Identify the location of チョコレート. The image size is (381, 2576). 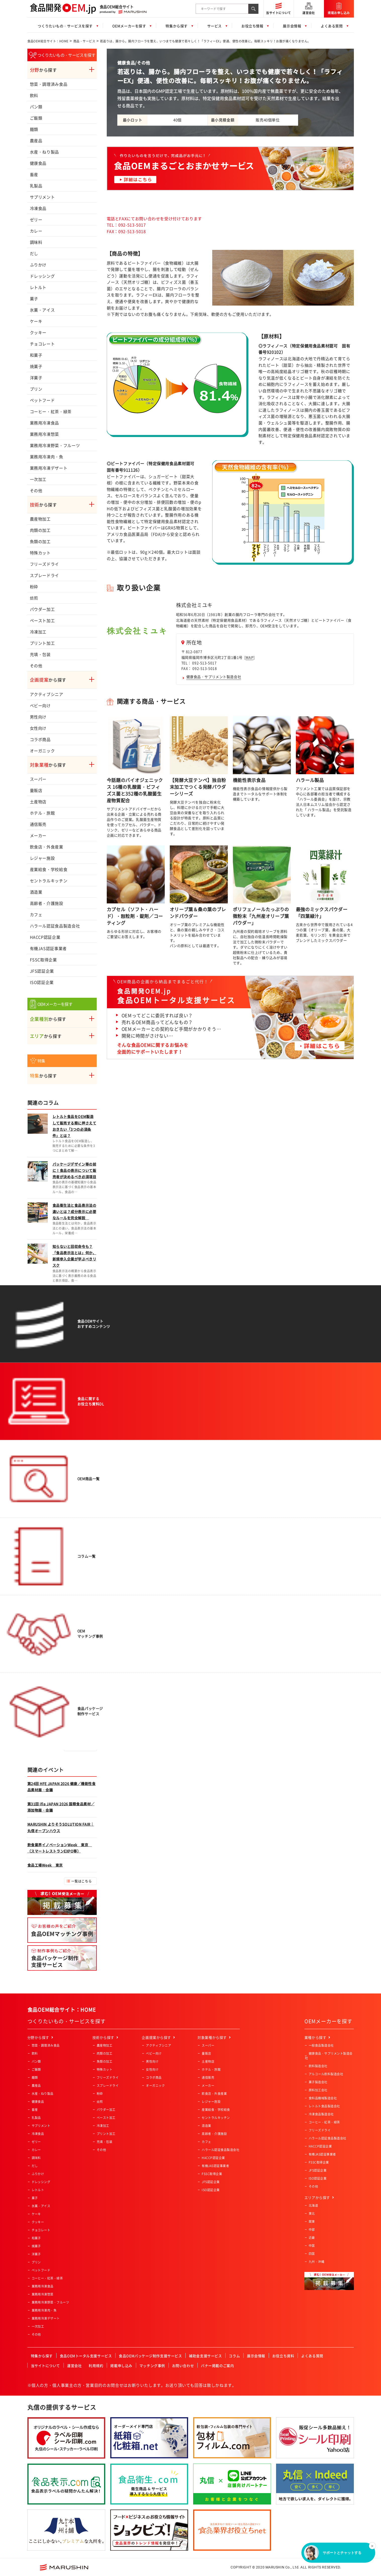
(42, 344).